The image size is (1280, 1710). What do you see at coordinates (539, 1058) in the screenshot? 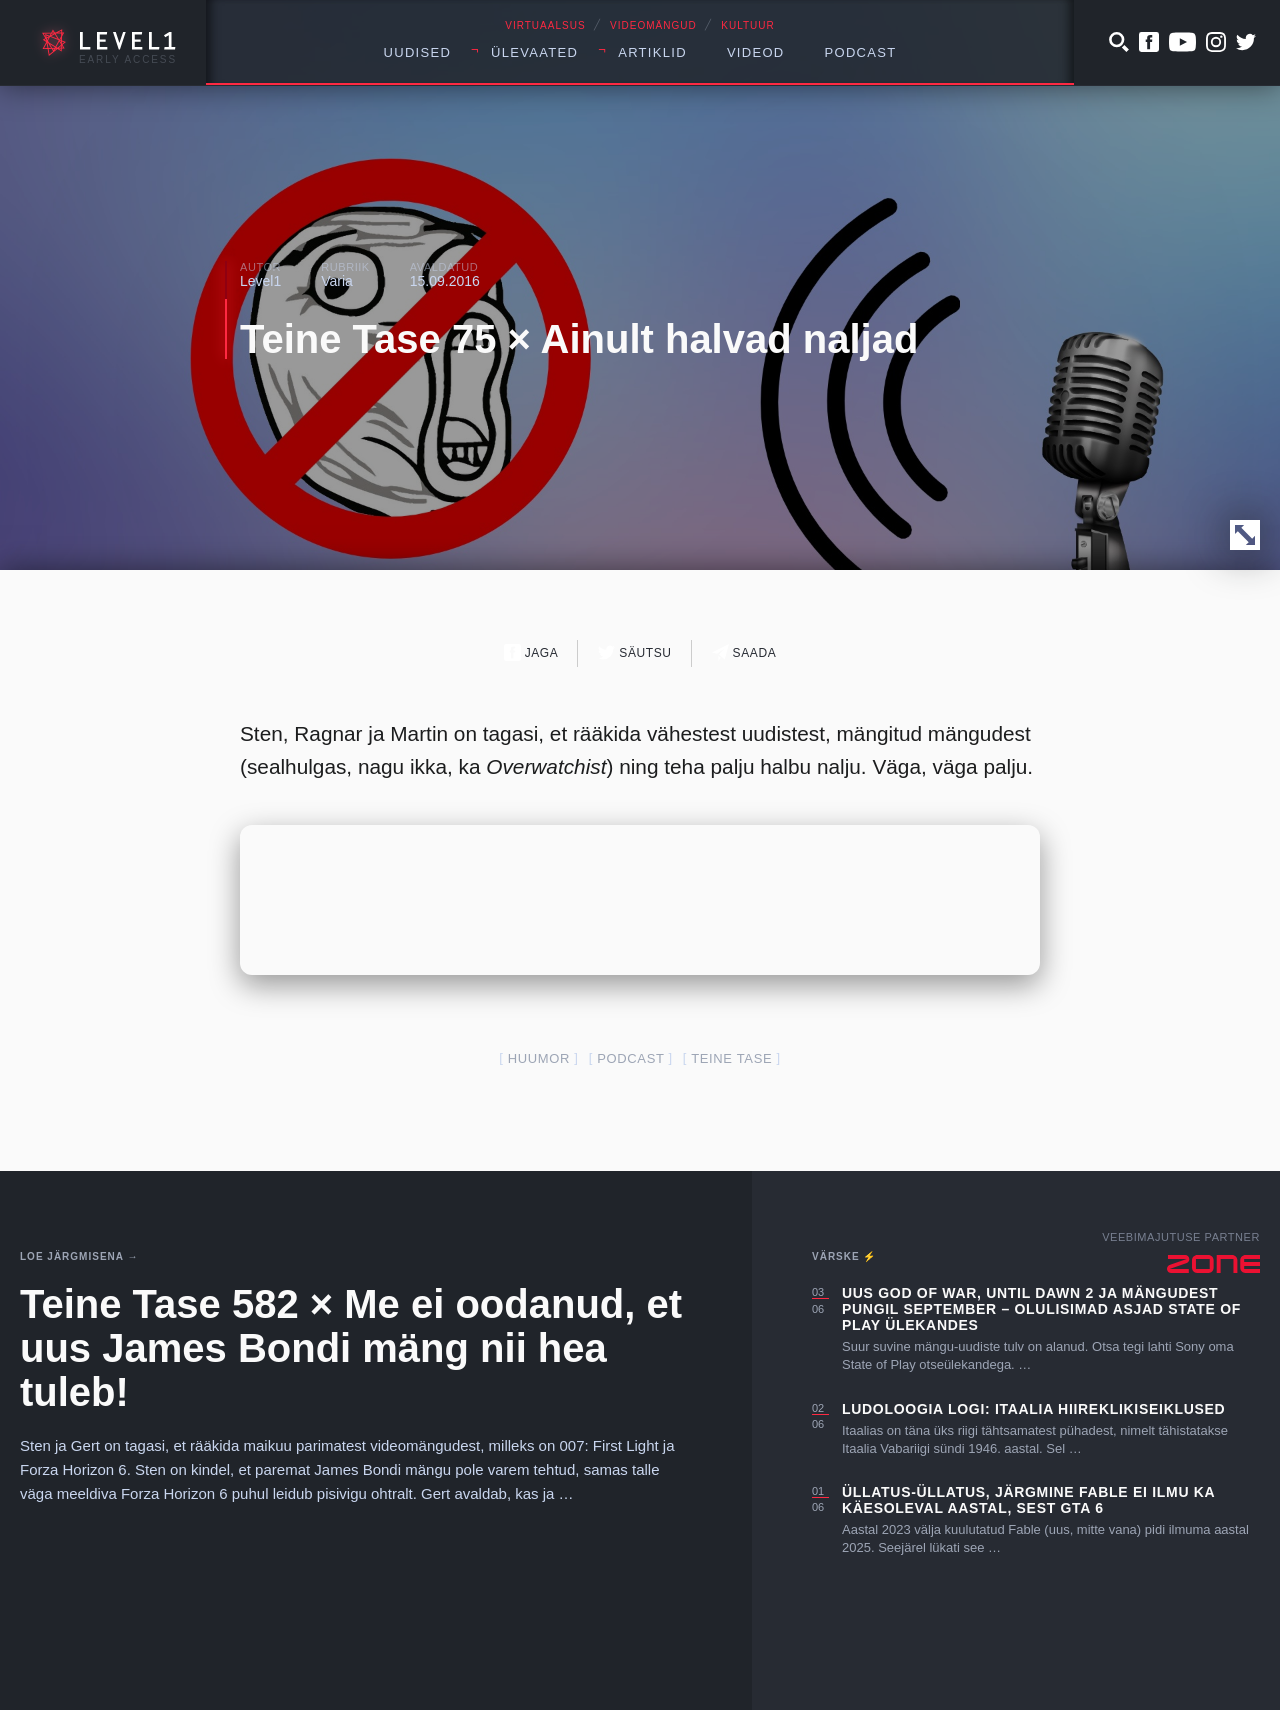
I see `huumor` at bounding box center [539, 1058].